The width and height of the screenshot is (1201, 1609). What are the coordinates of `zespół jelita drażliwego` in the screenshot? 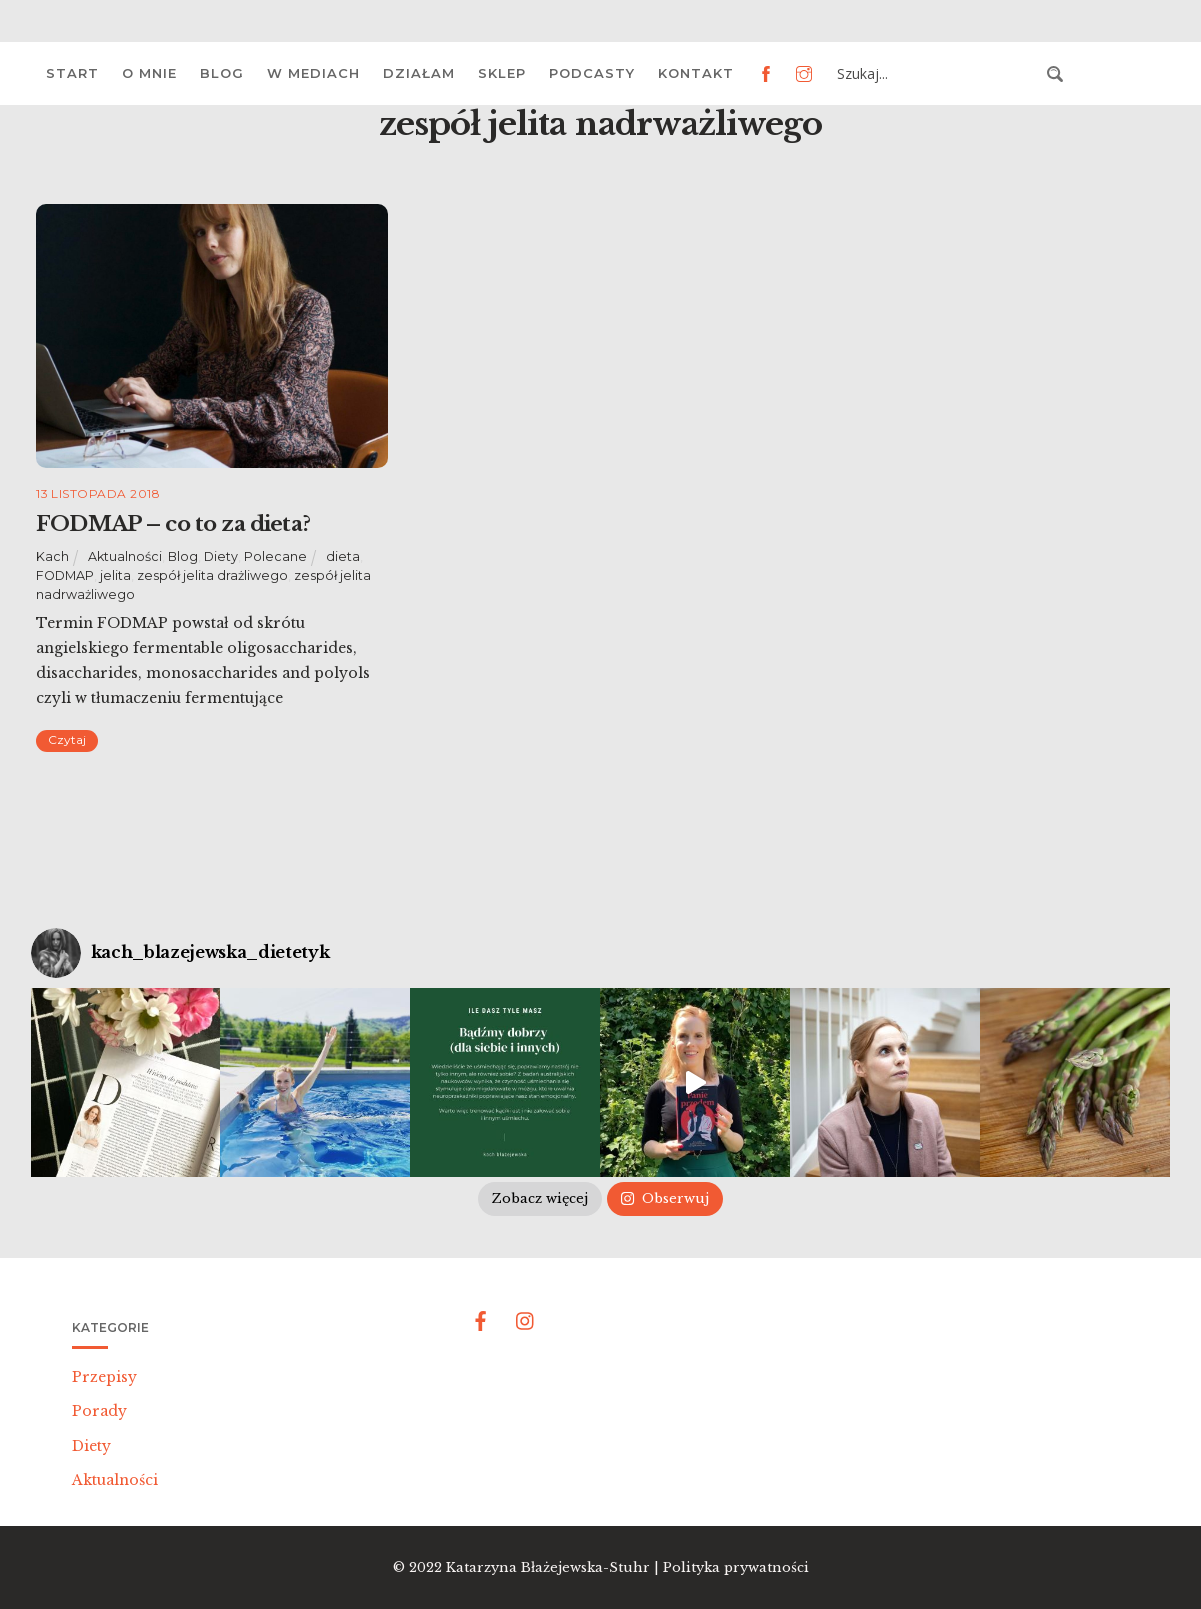 It's located at (212, 575).